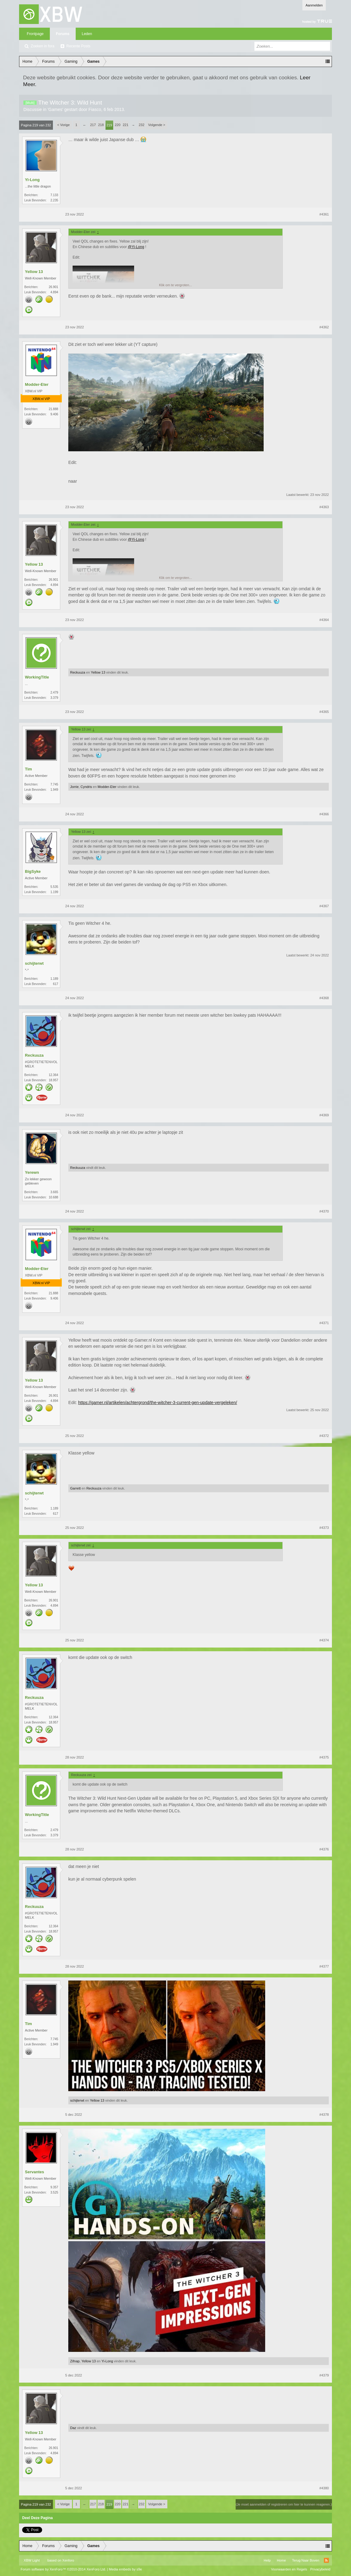 This screenshot has width=351, height=2576. What do you see at coordinates (324, 327) in the screenshot?
I see `#4362` at bounding box center [324, 327].